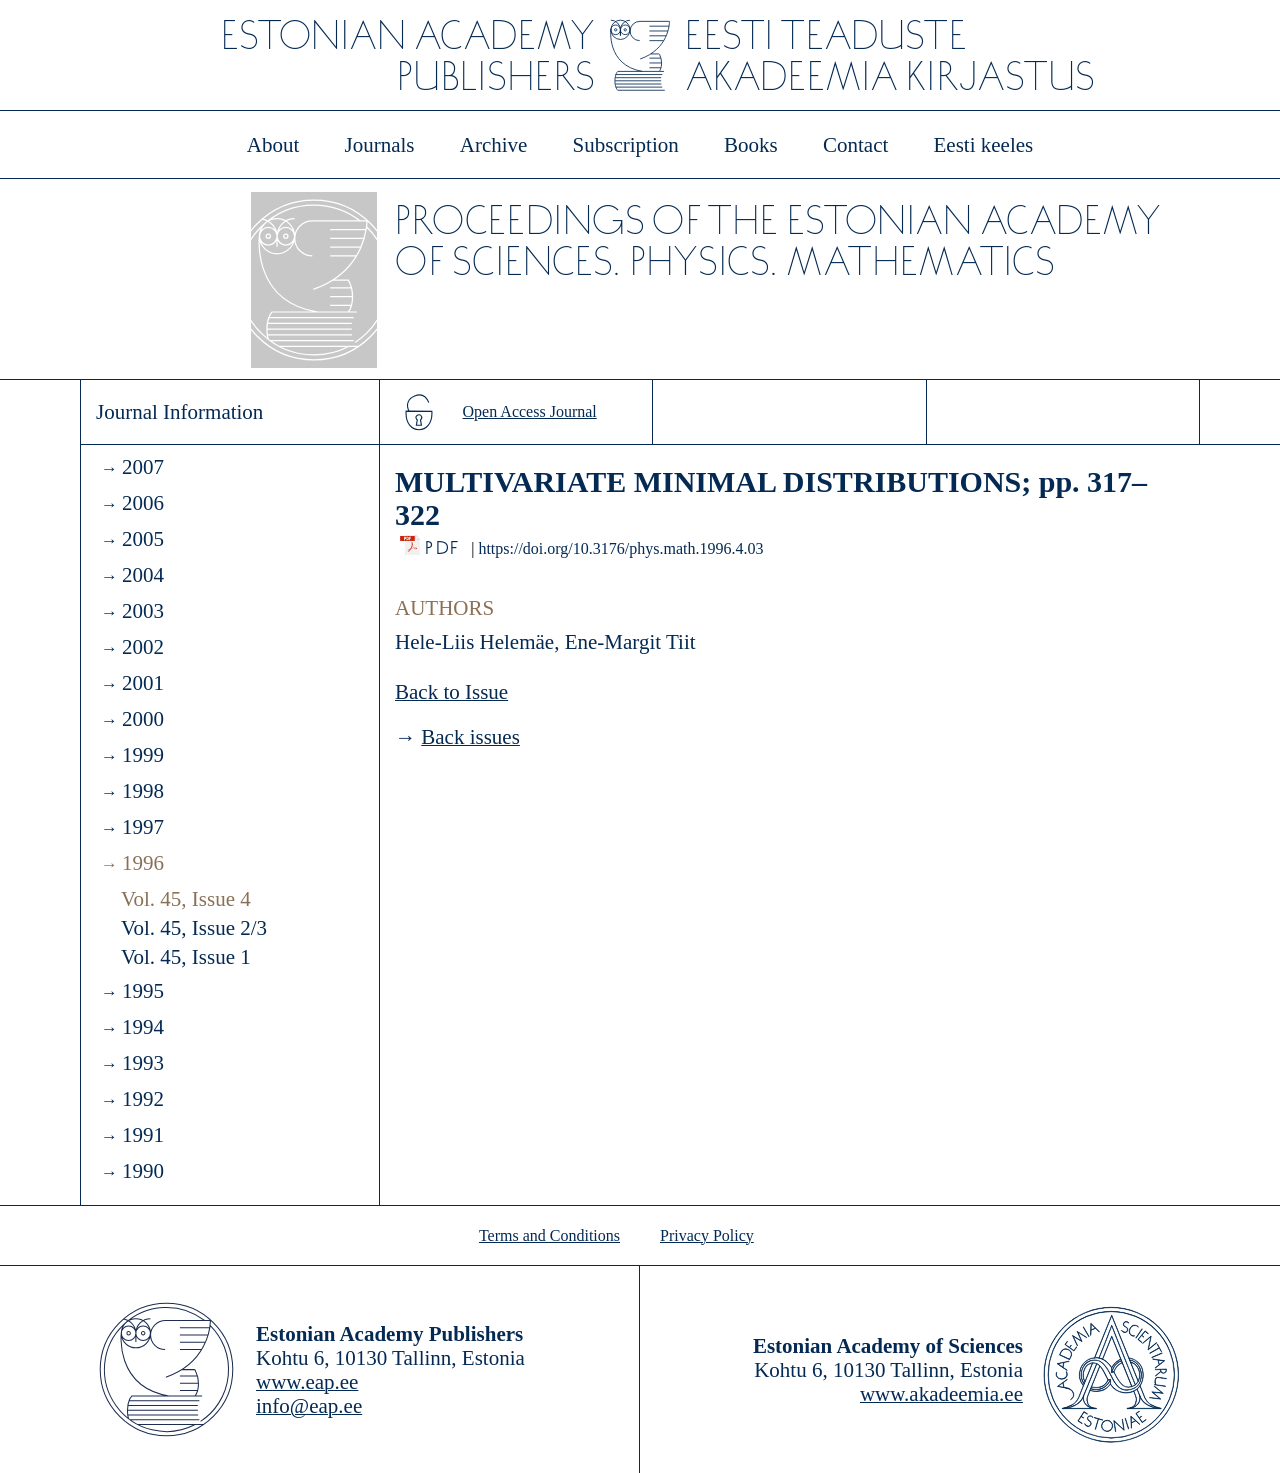 The image size is (1280, 1473). I want to click on 1994, so click(143, 1027).